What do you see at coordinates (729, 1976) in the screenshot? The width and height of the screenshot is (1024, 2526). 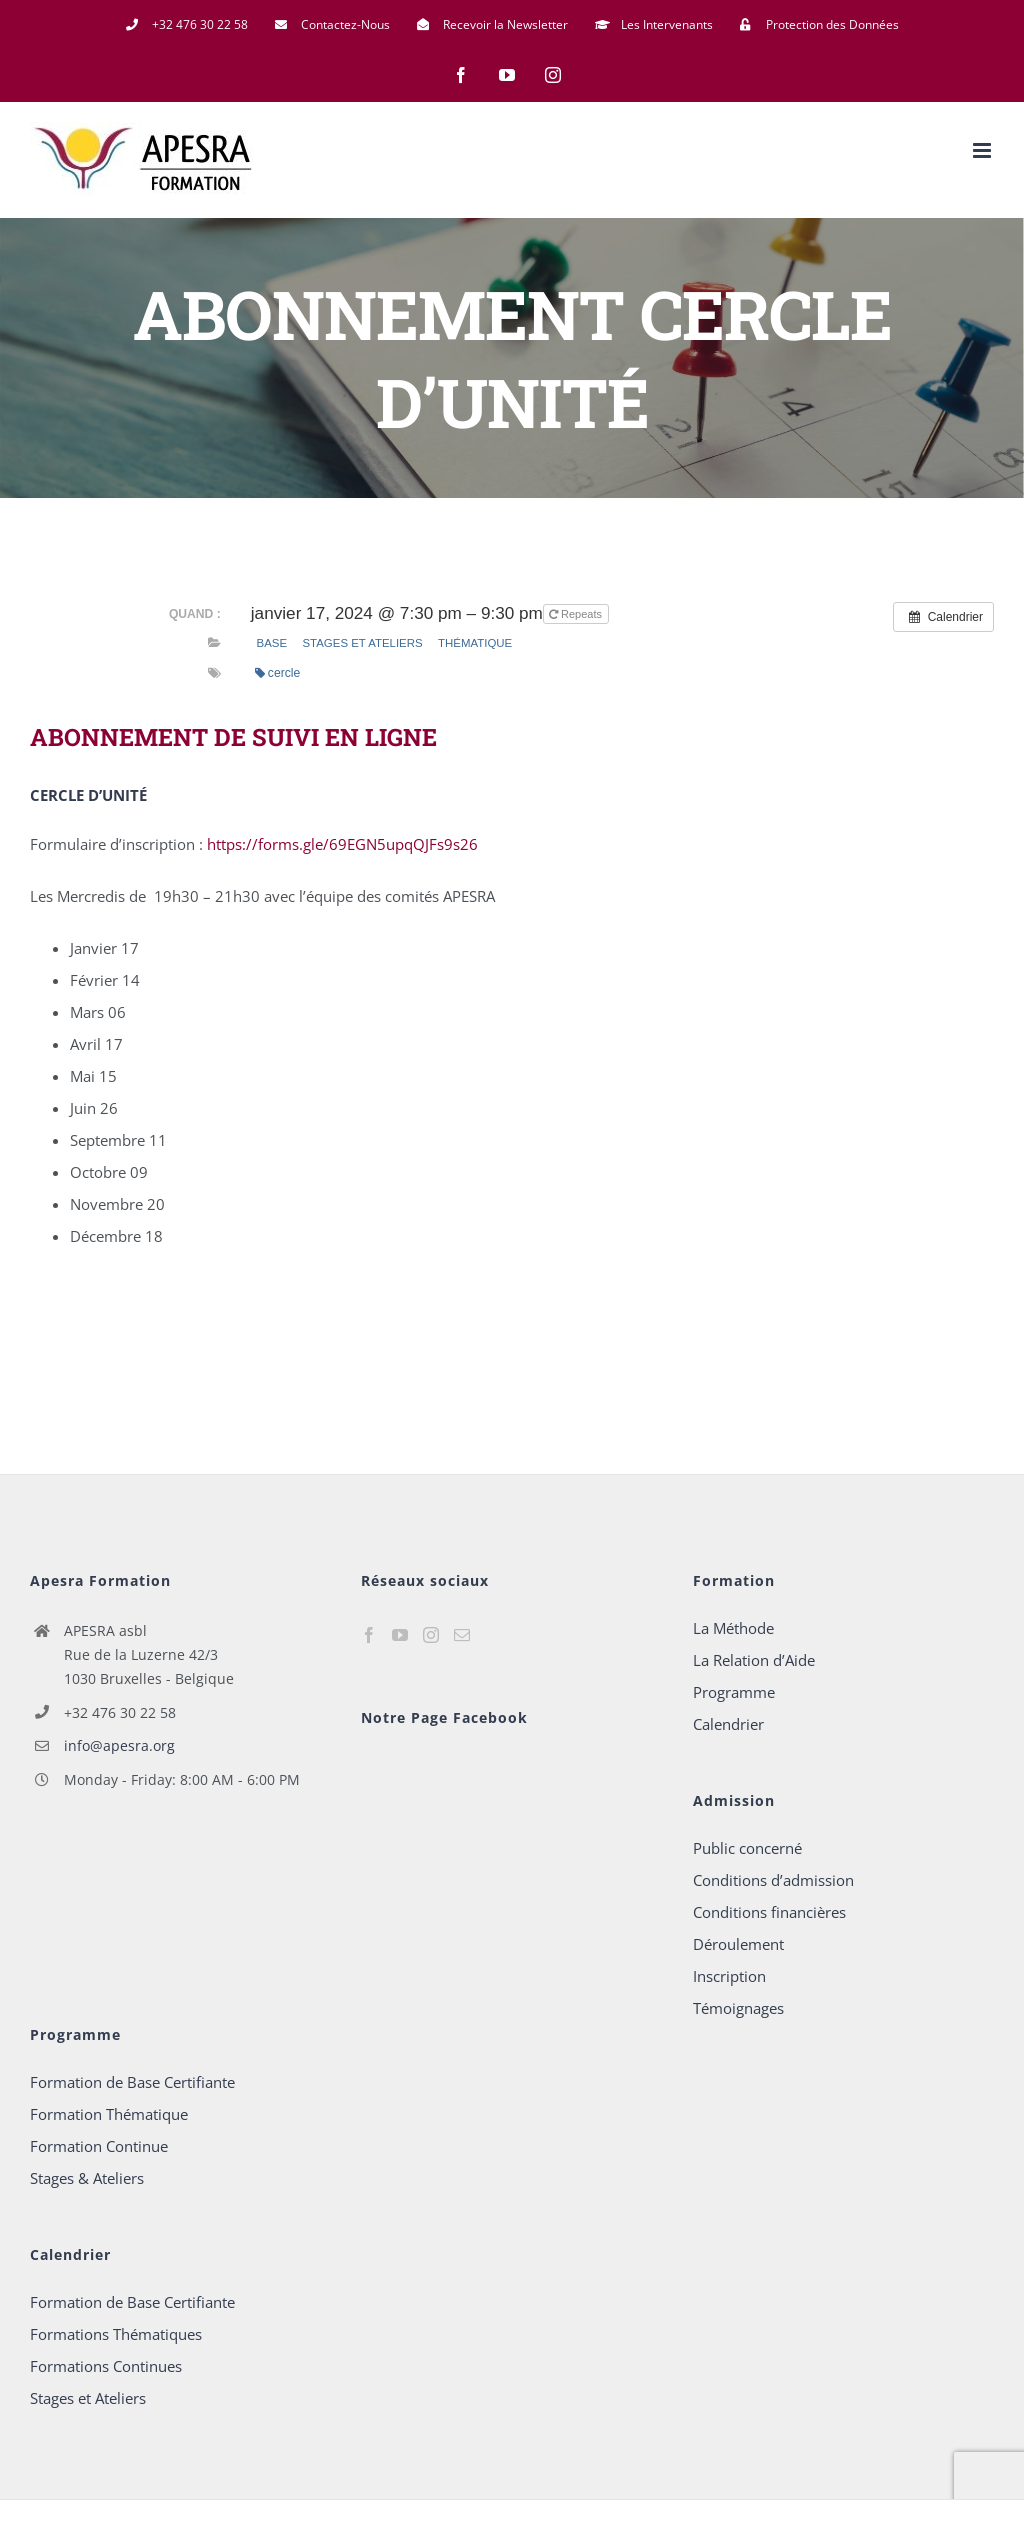 I see `Inscription` at bounding box center [729, 1976].